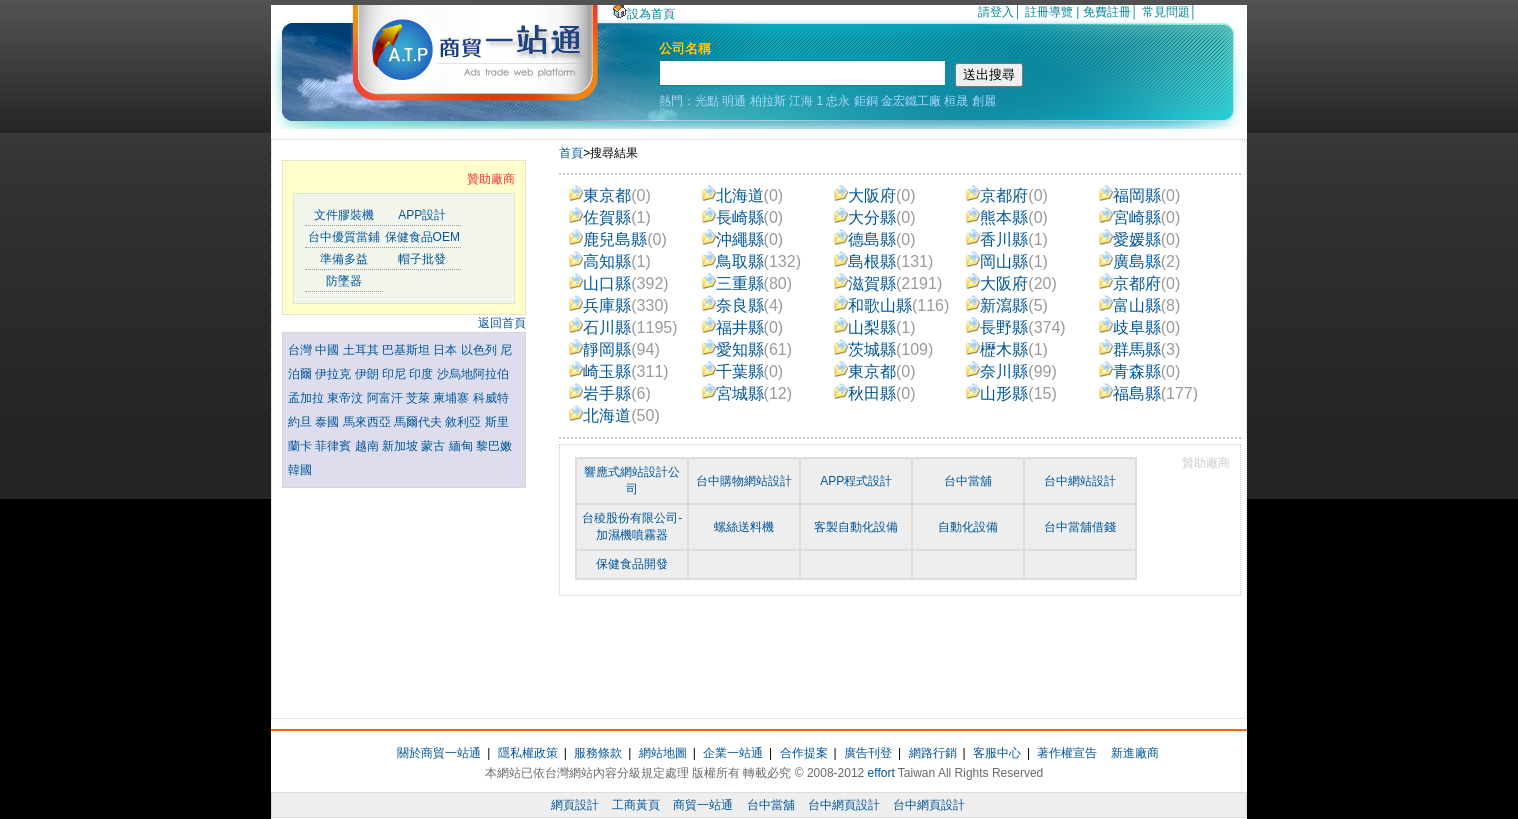 The width and height of the screenshot is (1518, 819). What do you see at coordinates (881, 773) in the screenshot?
I see `effort` at bounding box center [881, 773].